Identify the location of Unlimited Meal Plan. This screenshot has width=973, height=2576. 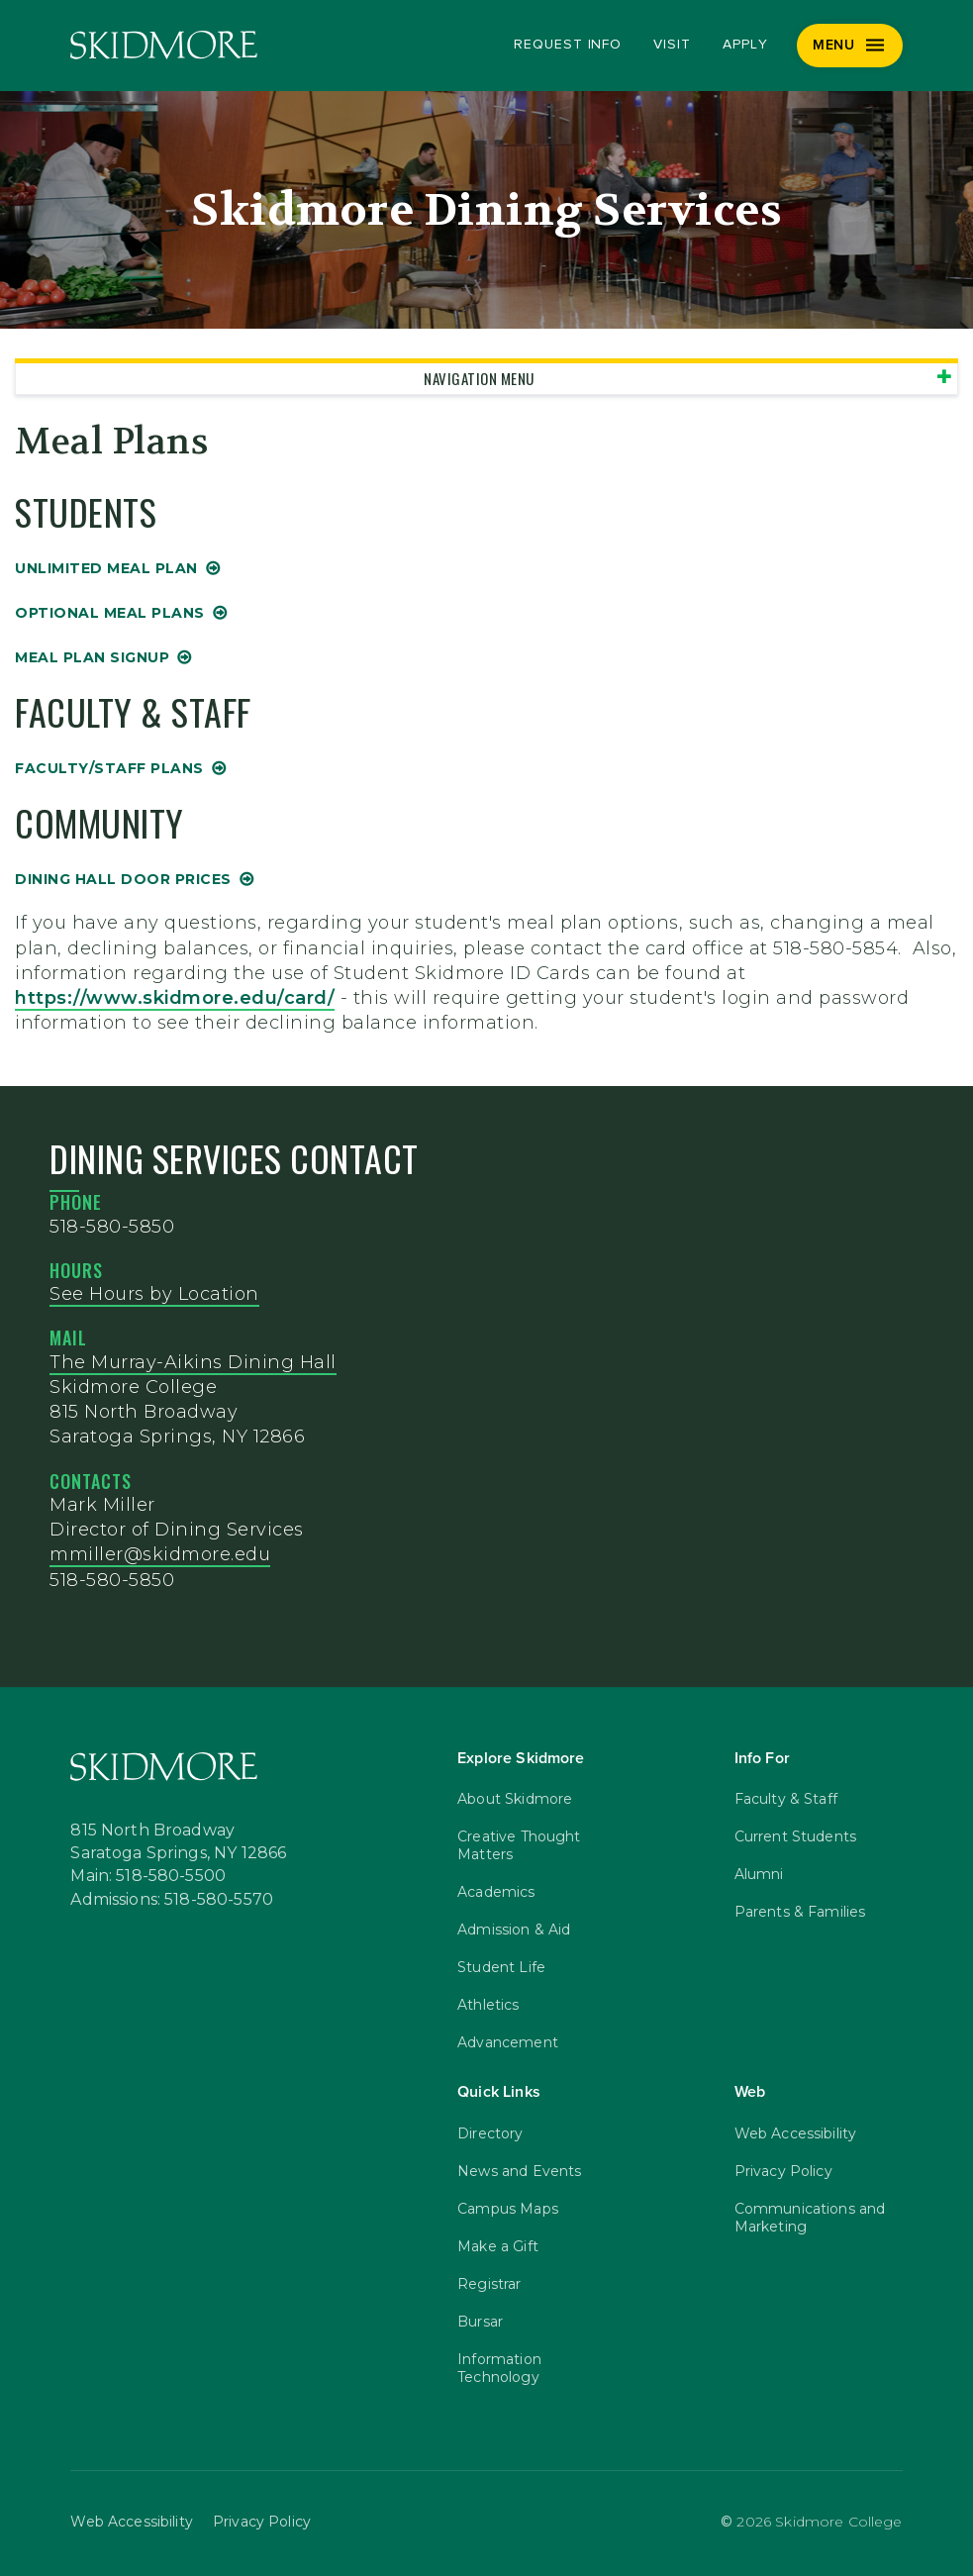
(106, 568).